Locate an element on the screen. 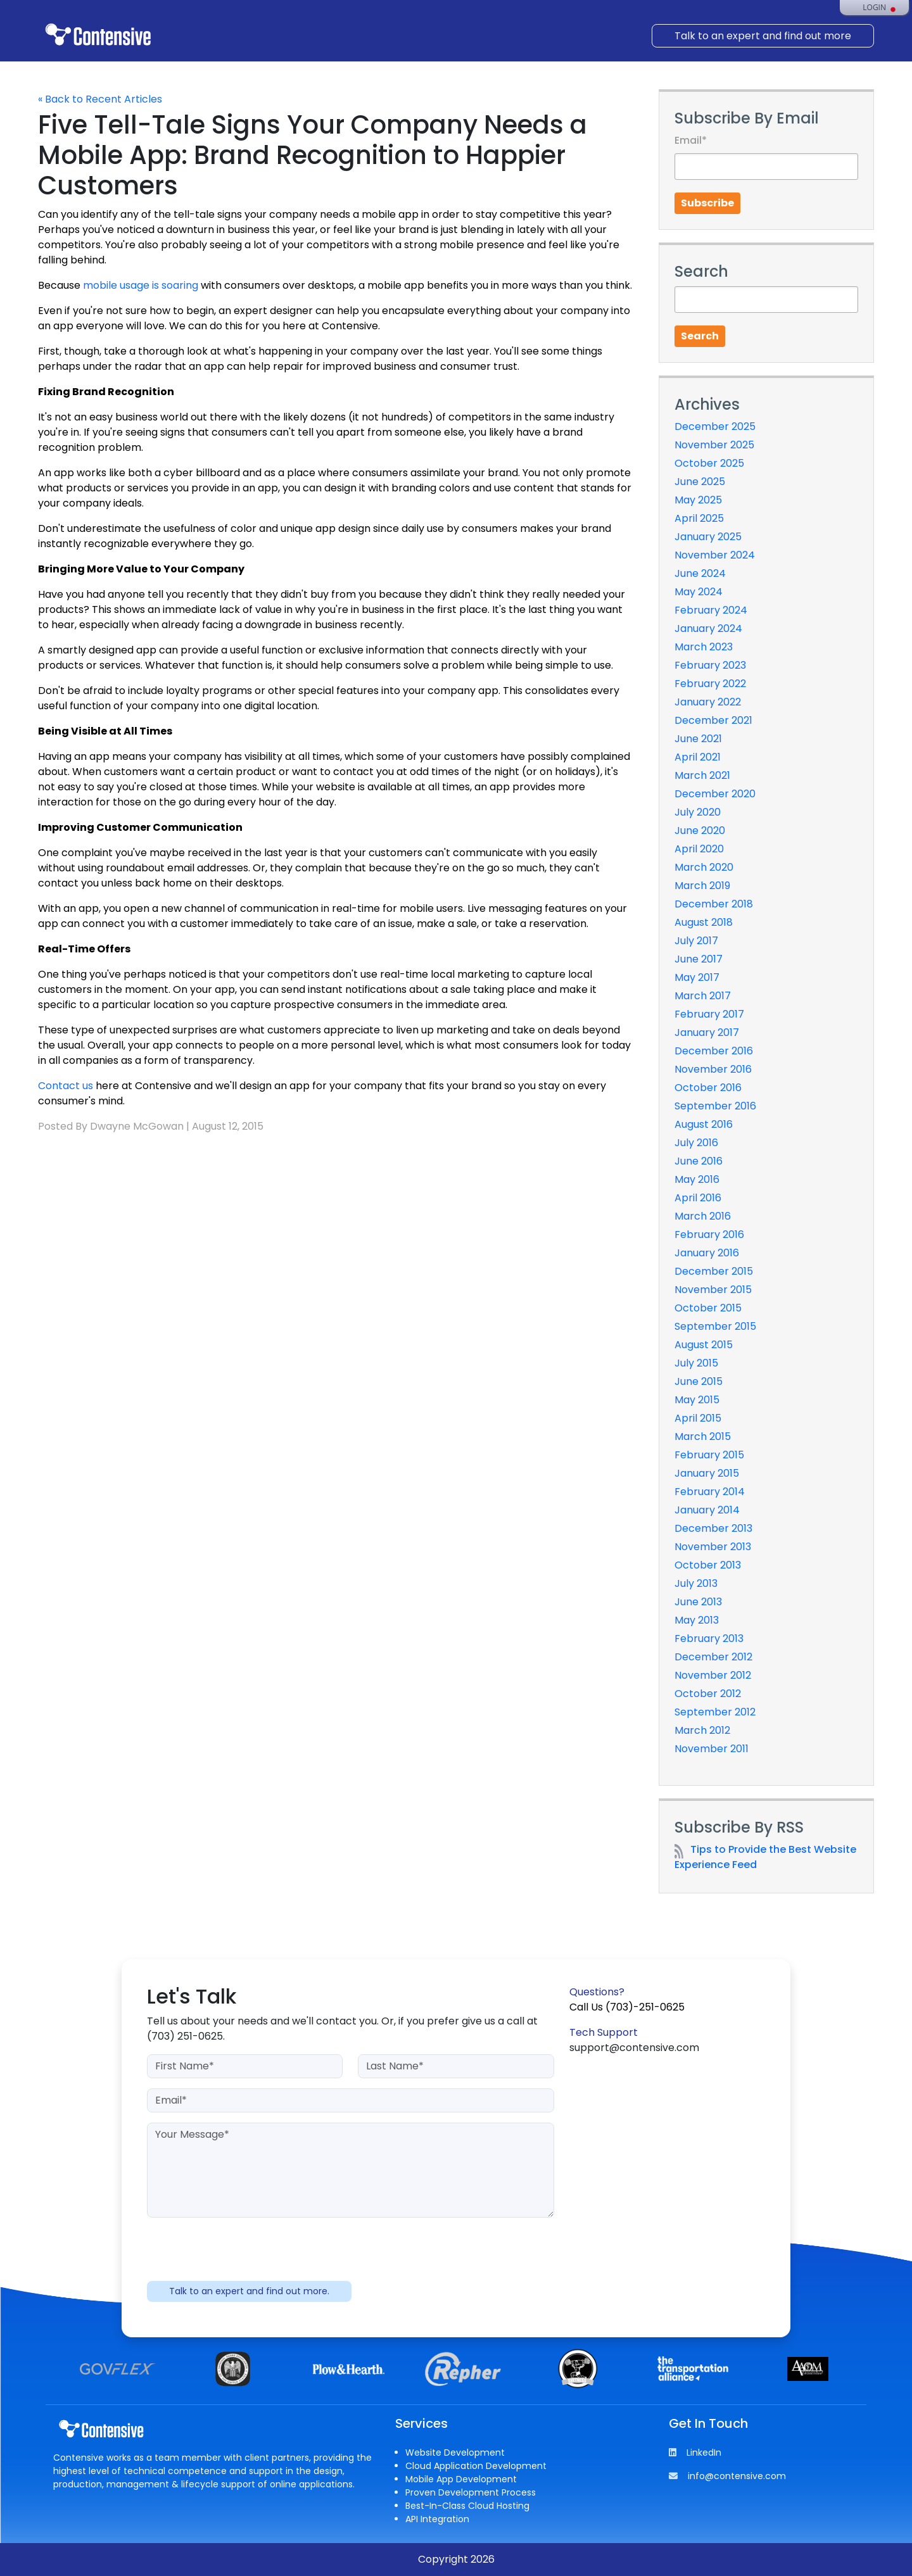  September 2016 is located at coordinates (715, 1106).